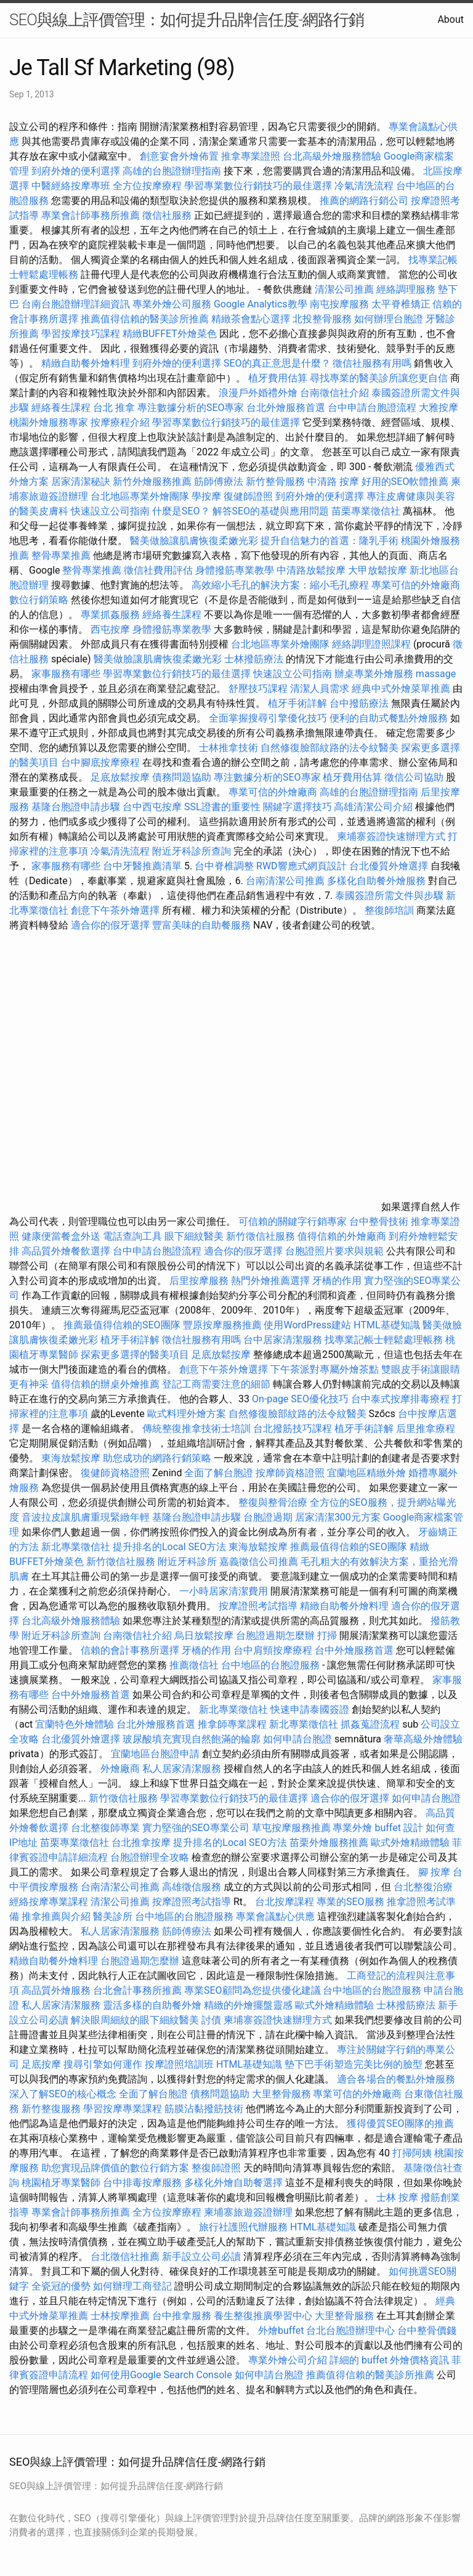  What do you see at coordinates (186, 19) in the screenshot?
I see `SEO與線上評價管理：如何提升品牌信任度-網路行銷` at bounding box center [186, 19].